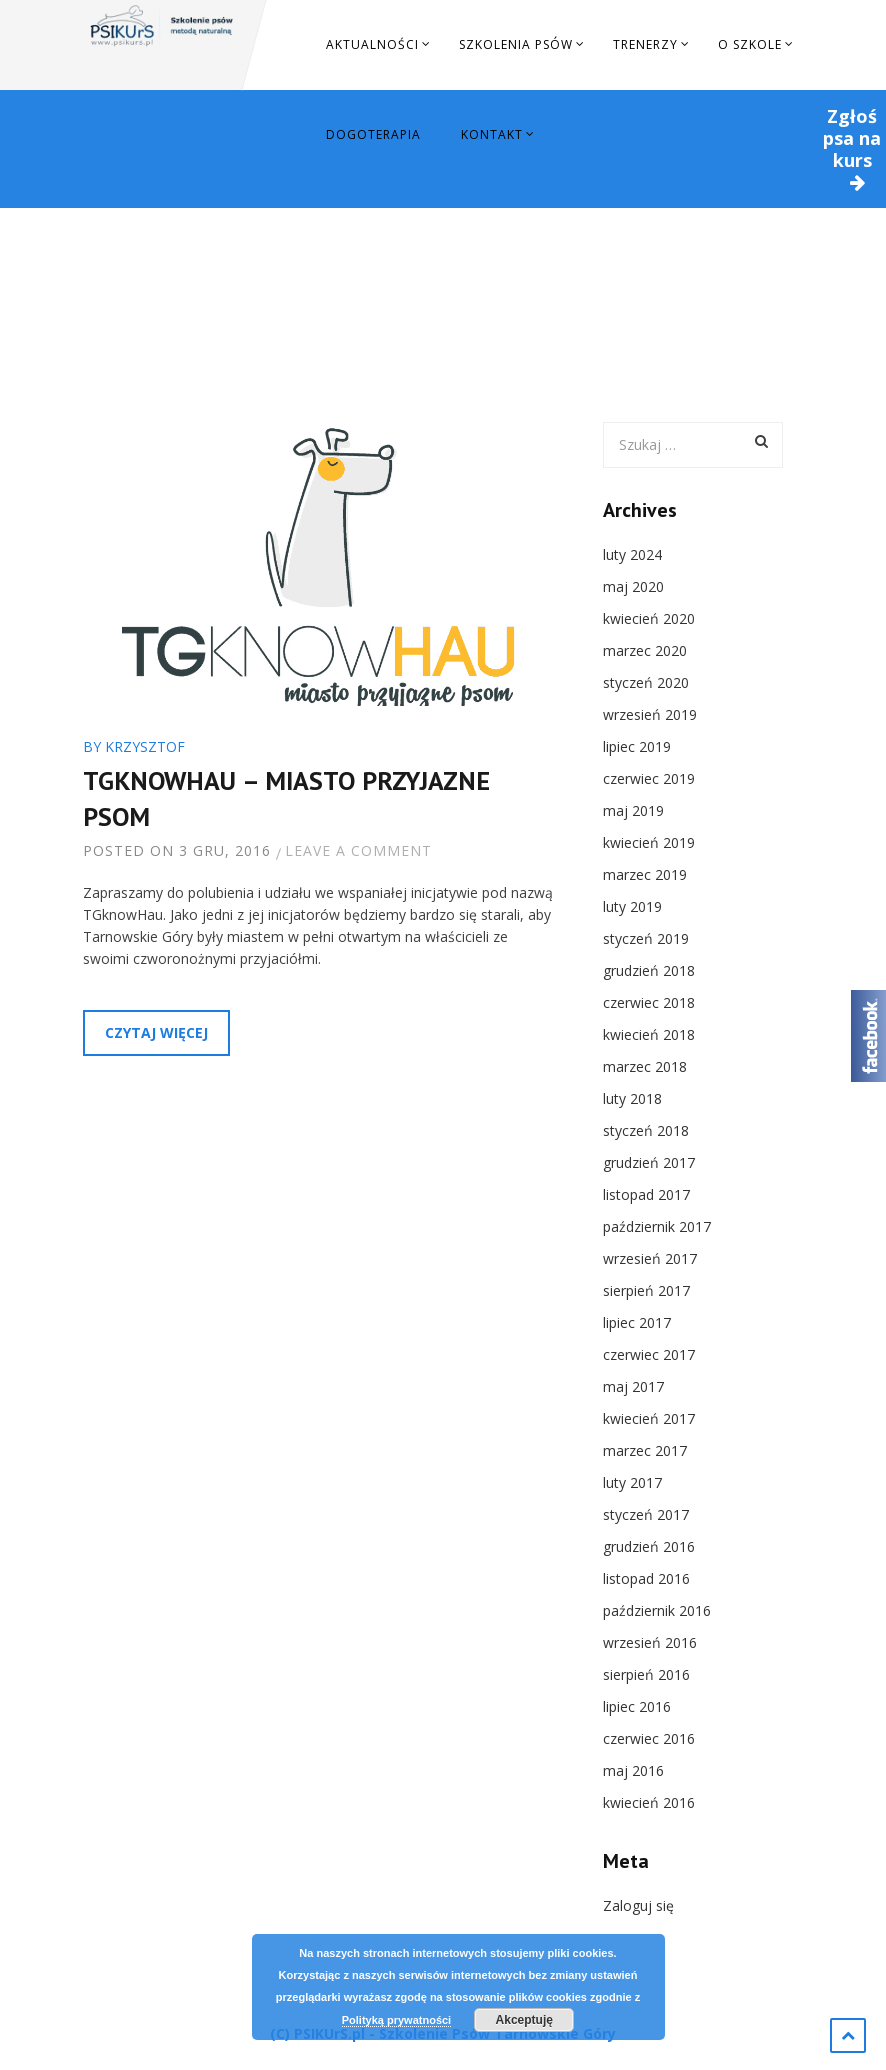 The width and height of the screenshot is (886, 2070). What do you see at coordinates (649, 1034) in the screenshot?
I see `kwiecień 2018` at bounding box center [649, 1034].